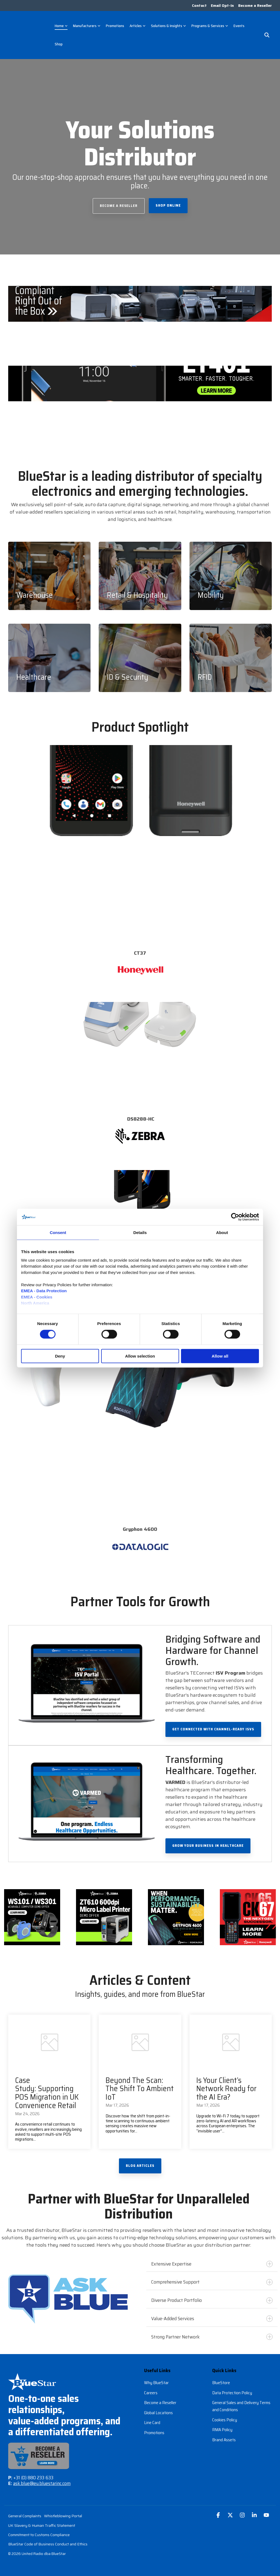 Image resolution: width=280 pixels, height=2576 pixels. Describe the element at coordinates (33, 2471) in the screenshot. I see `+31 (0) 880 233 633` at that location.